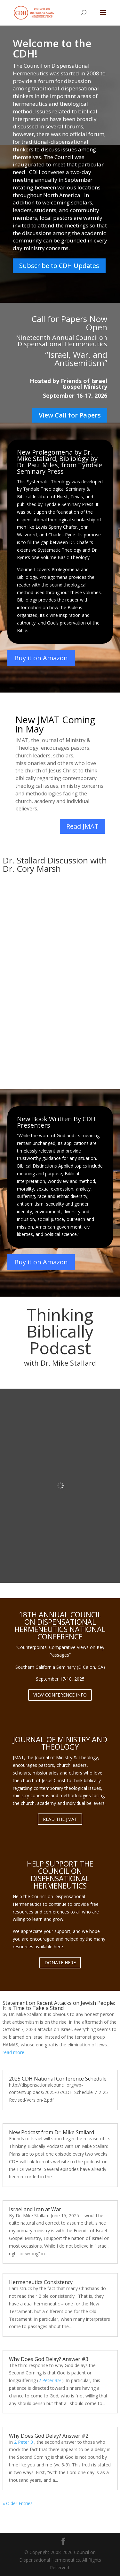  What do you see at coordinates (18, 2503) in the screenshot?
I see `« Older Entries` at bounding box center [18, 2503].